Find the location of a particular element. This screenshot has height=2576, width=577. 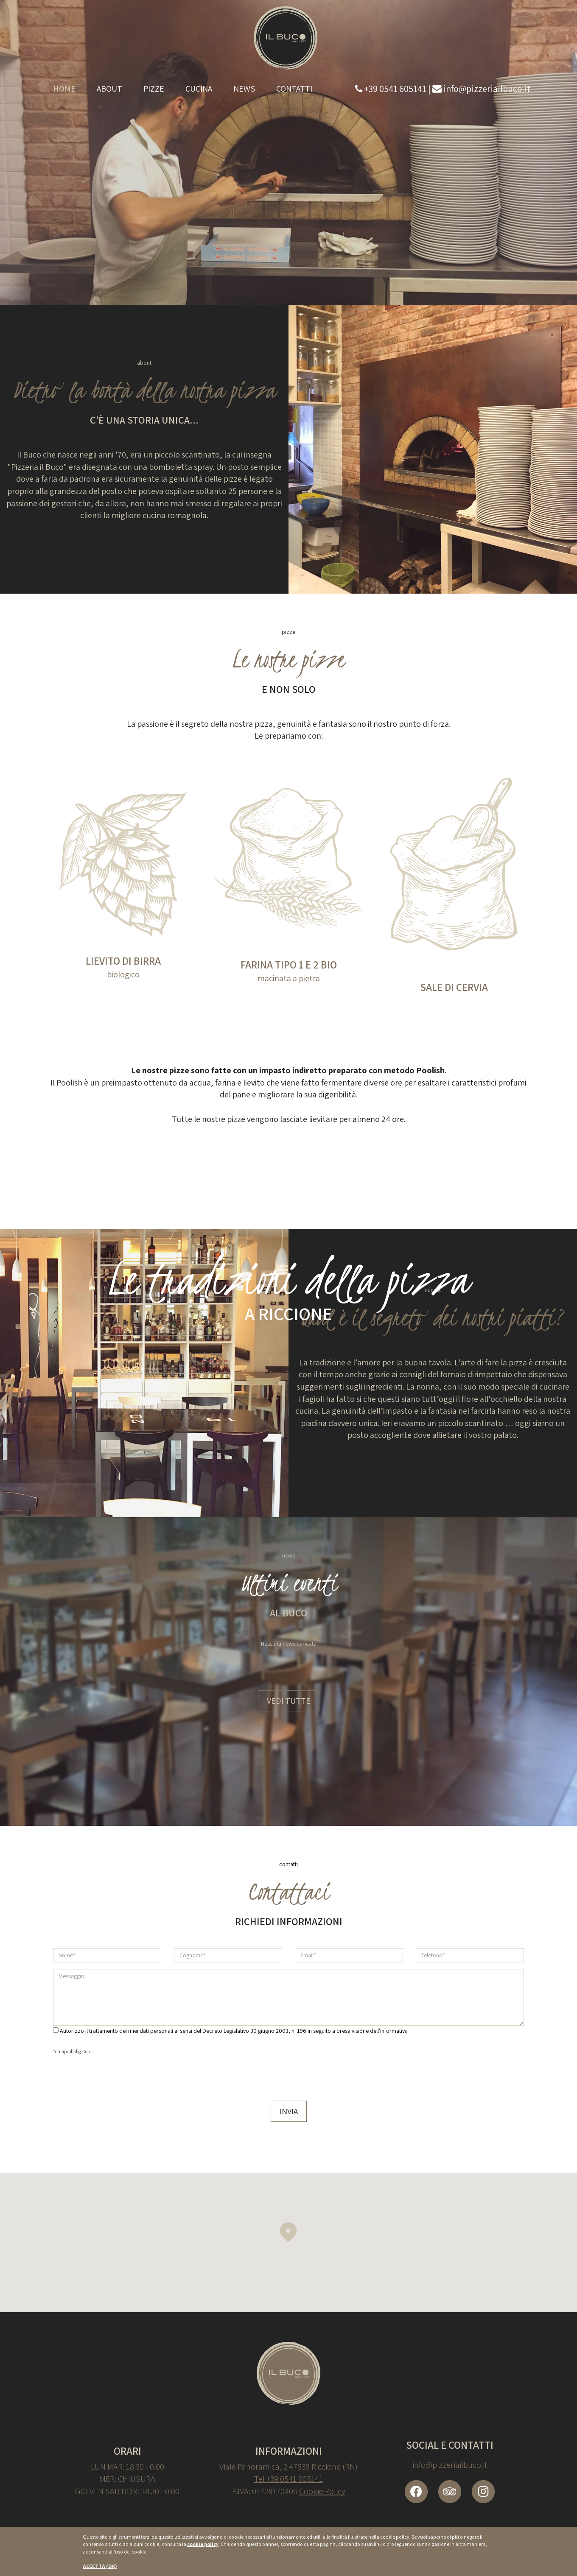

info@pizzeriailbuco.it is located at coordinates (449, 2464).